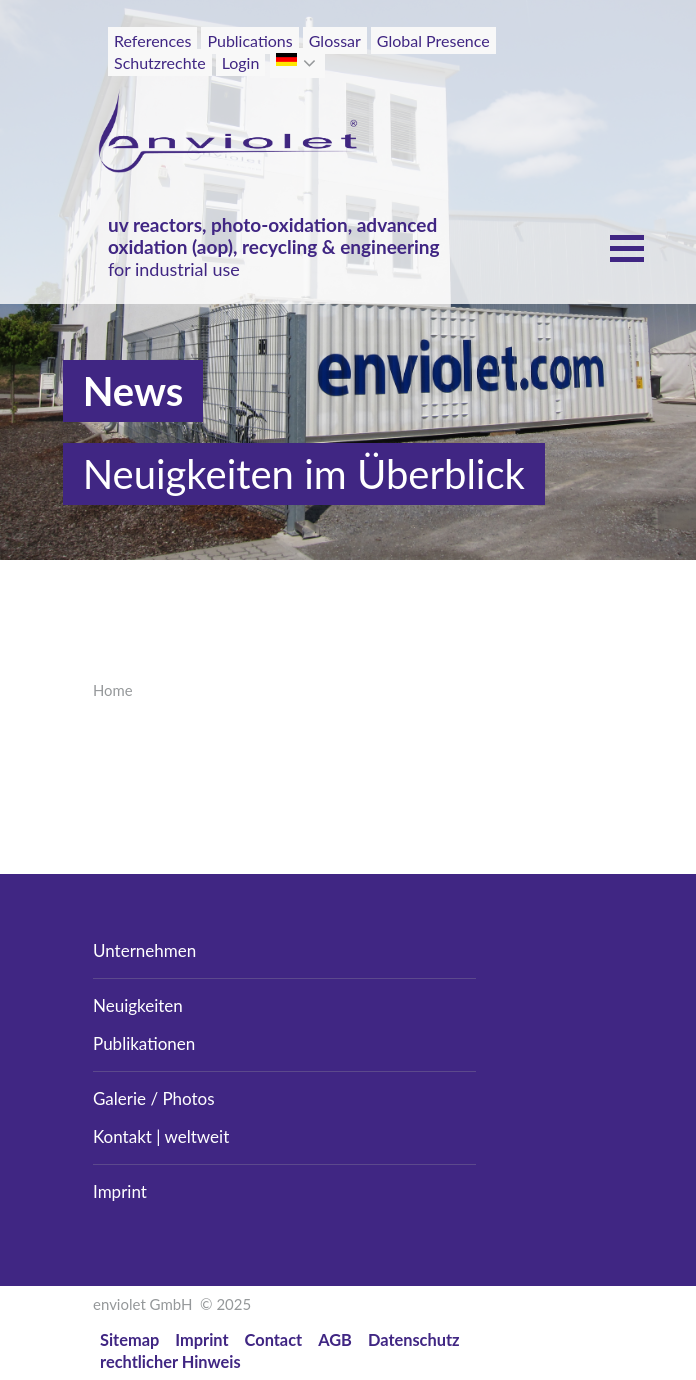 Image resolution: width=696 pixels, height=1380 pixels. What do you see at coordinates (249, 40) in the screenshot?
I see `Publications` at bounding box center [249, 40].